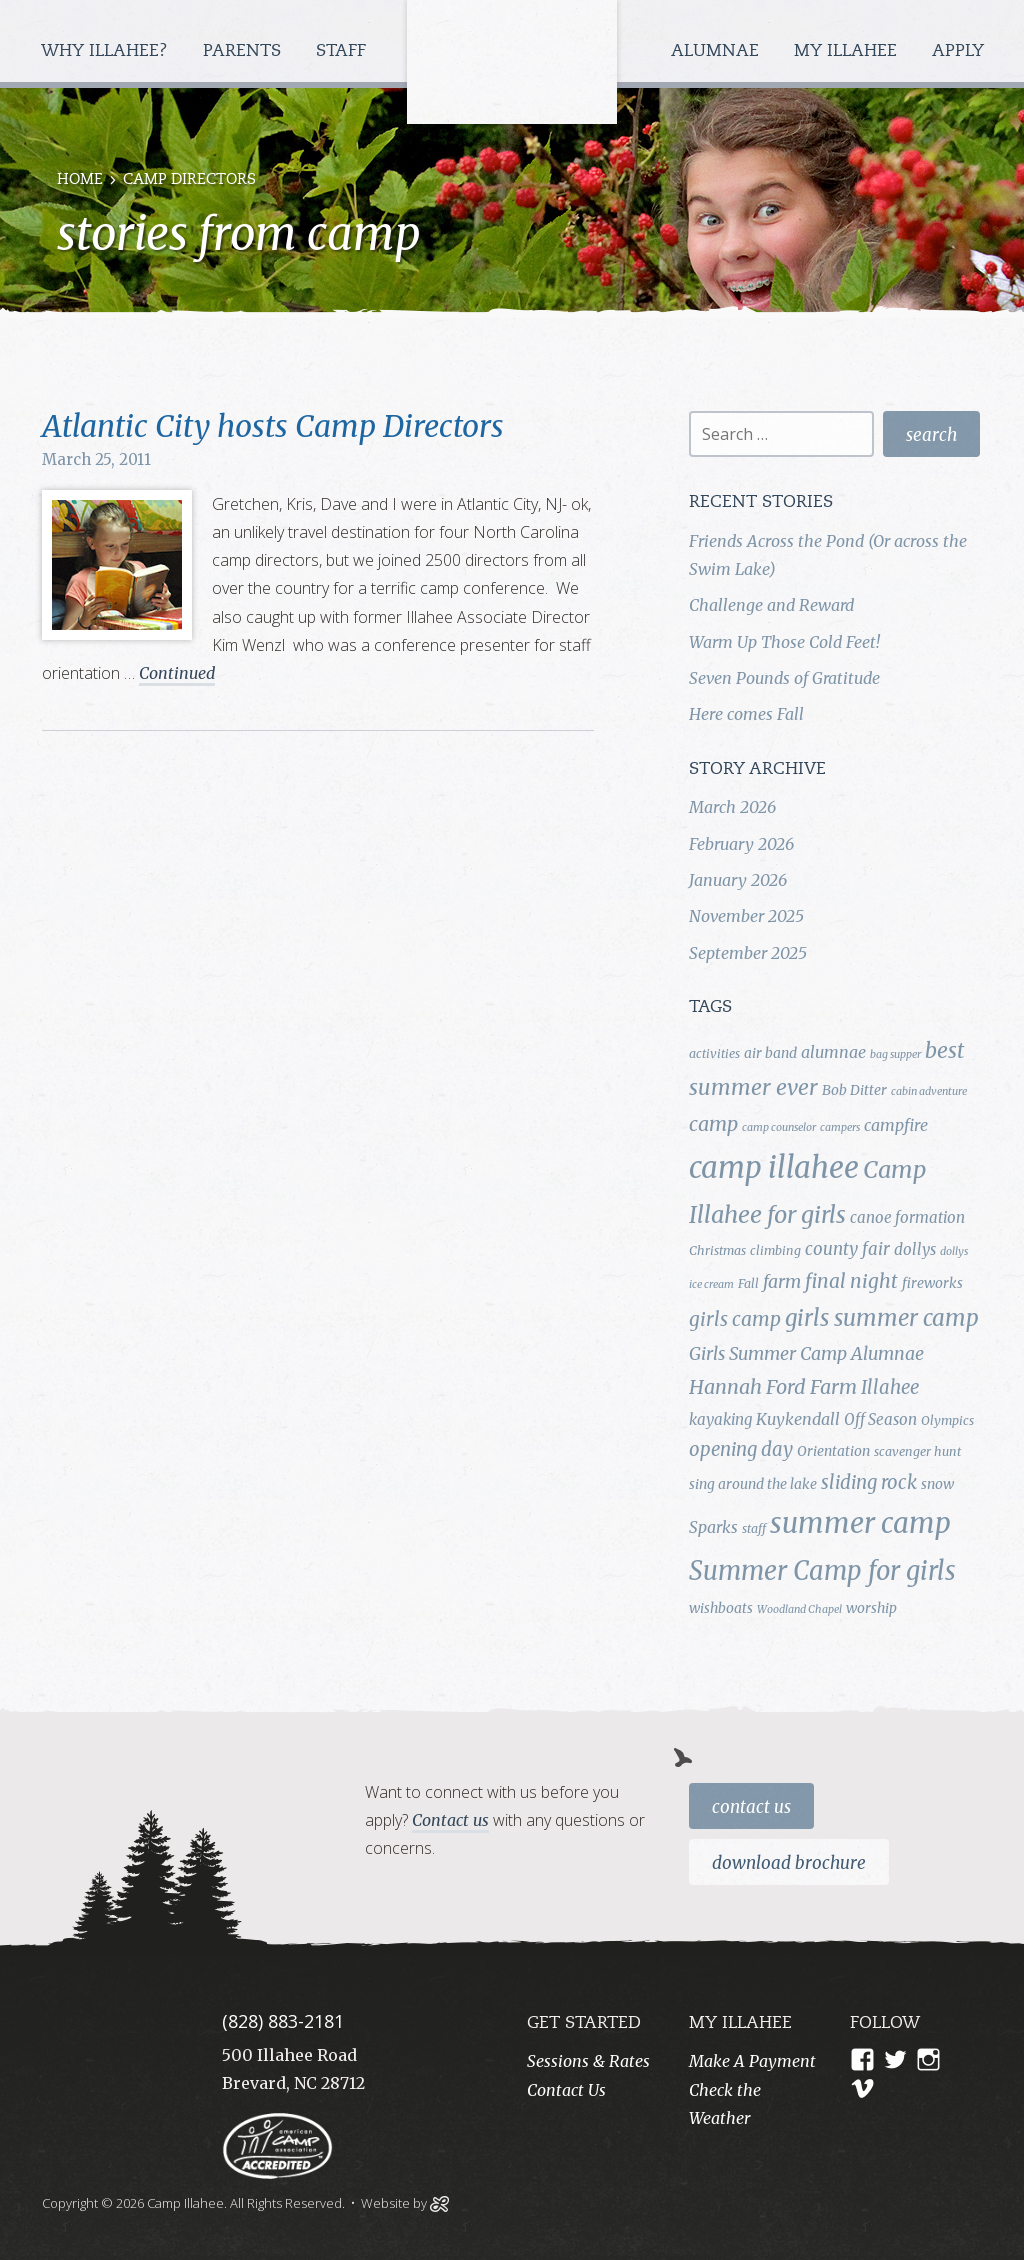 This screenshot has height=2260, width=1024. What do you see at coordinates (753, 1484) in the screenshot?
I see `sing around the lake [sing around the lake (5 items)]` at bounding box center [753, 1484].